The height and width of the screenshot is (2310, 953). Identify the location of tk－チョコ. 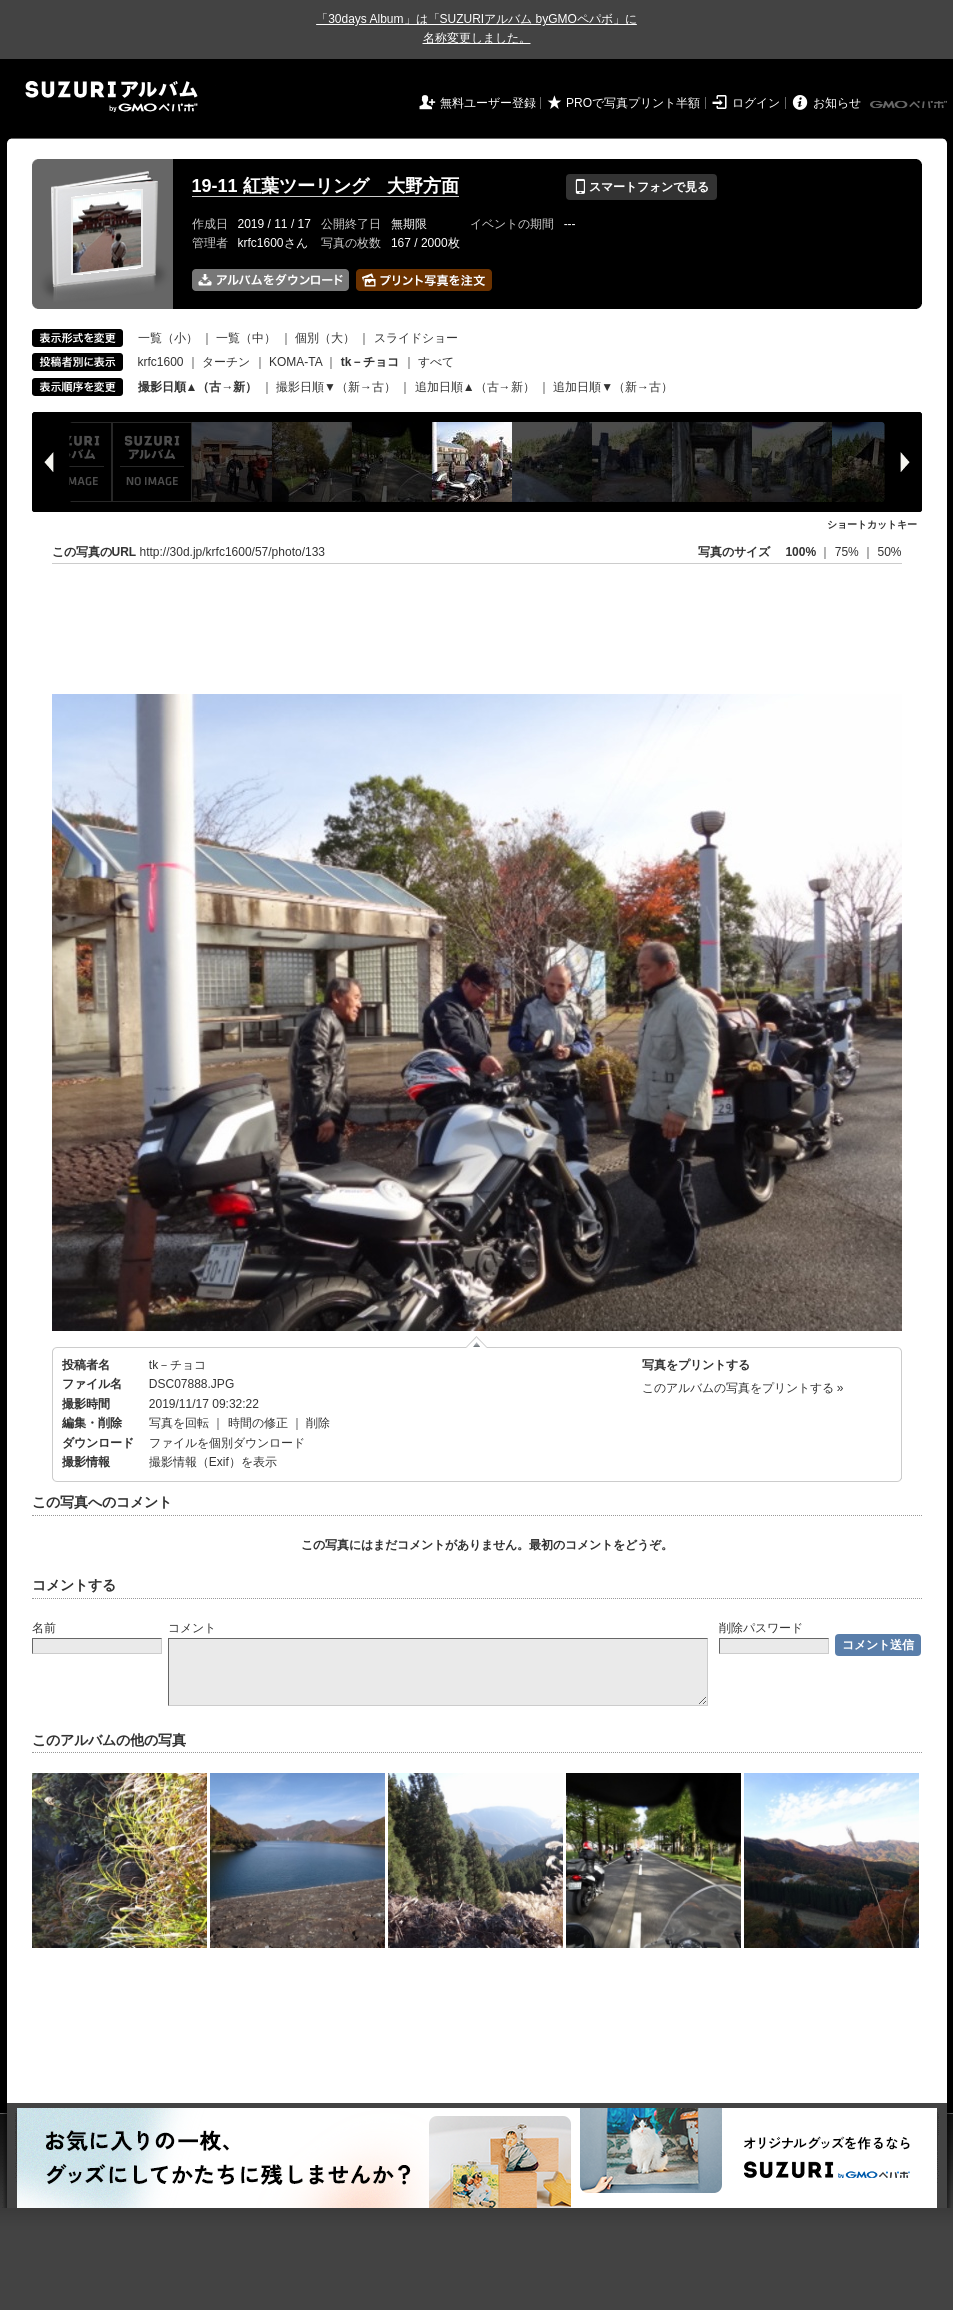
(177, 1365).